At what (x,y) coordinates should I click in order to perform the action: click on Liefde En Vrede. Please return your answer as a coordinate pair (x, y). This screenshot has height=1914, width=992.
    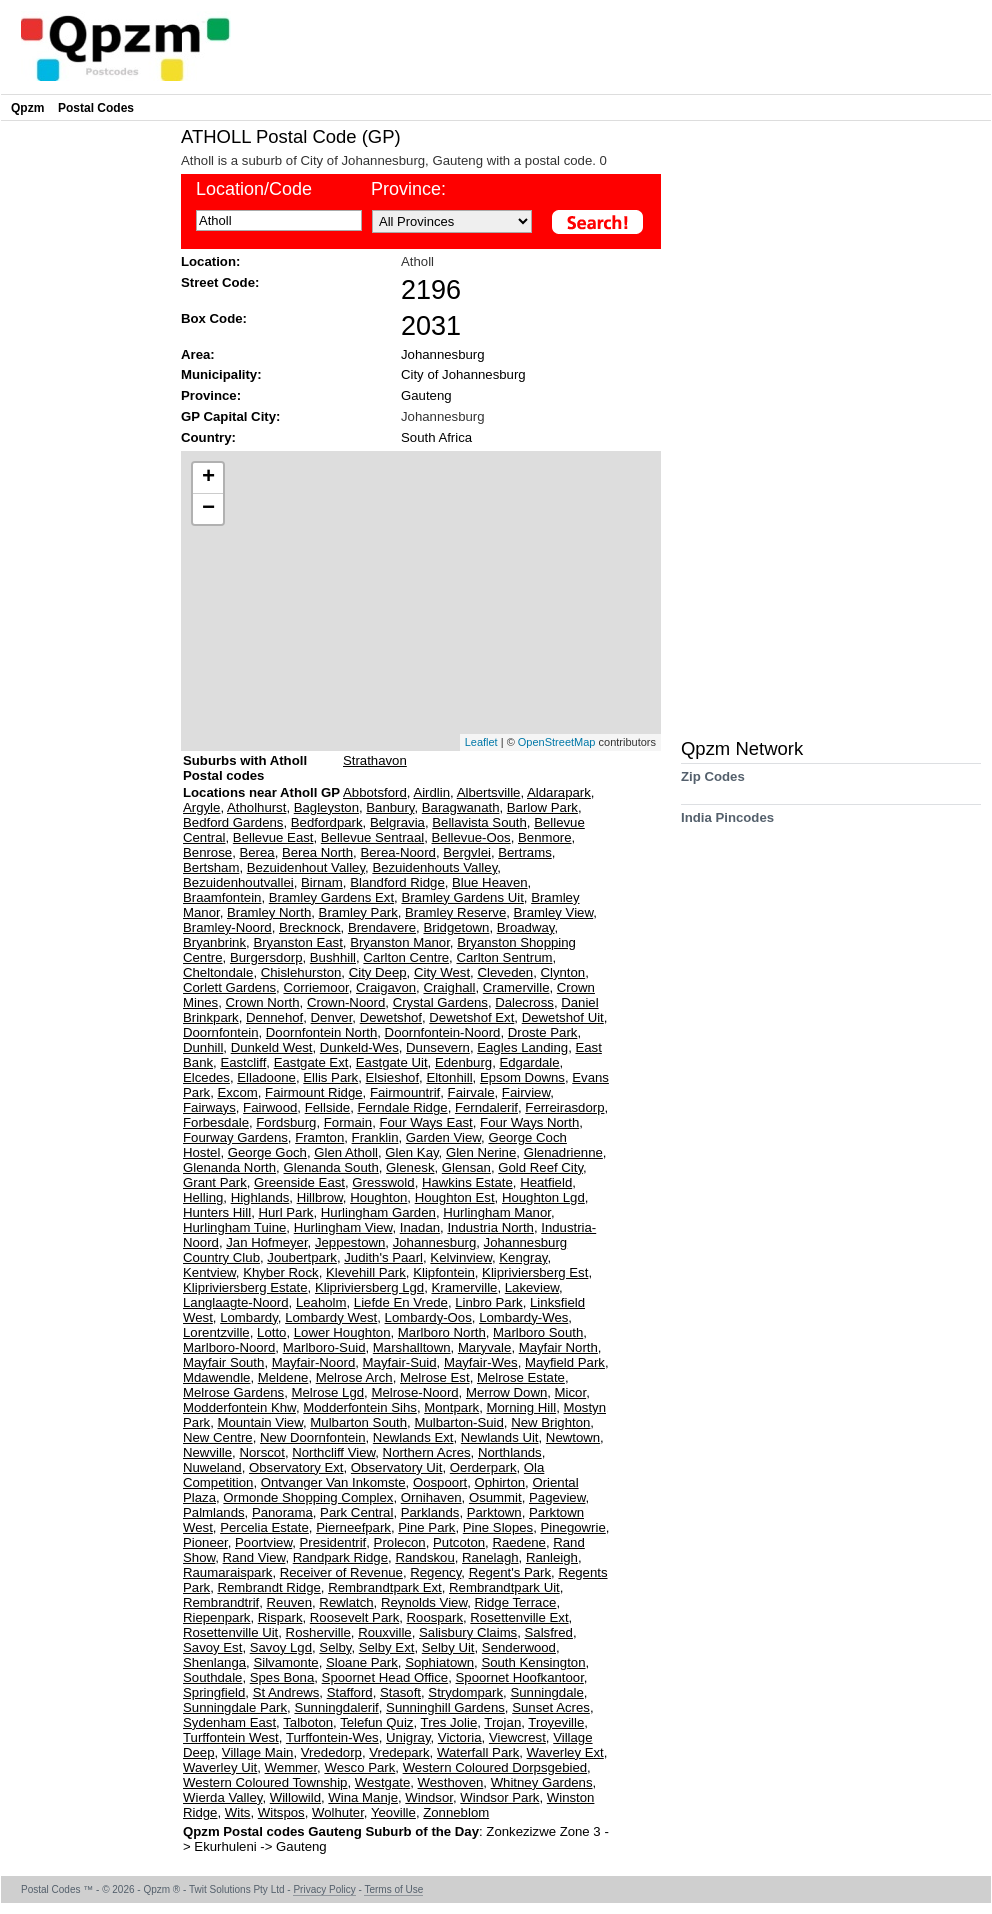
    Looking at the image, I should click on (401, 1302).